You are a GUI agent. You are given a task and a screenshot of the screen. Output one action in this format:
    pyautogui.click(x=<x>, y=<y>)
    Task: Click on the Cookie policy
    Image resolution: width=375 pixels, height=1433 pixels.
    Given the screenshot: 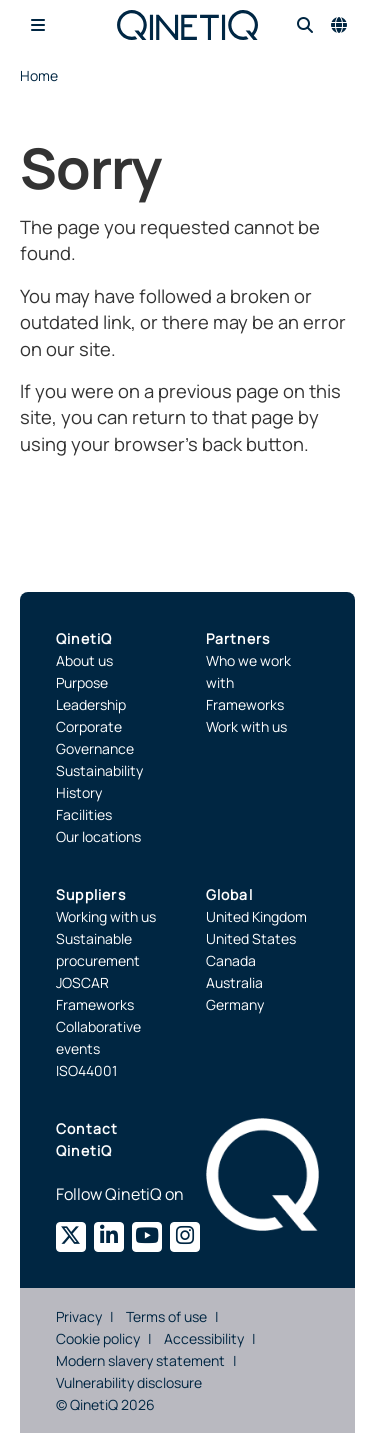 What is the action you would take?
    pyautogui.click(x=98, y=1338)
    